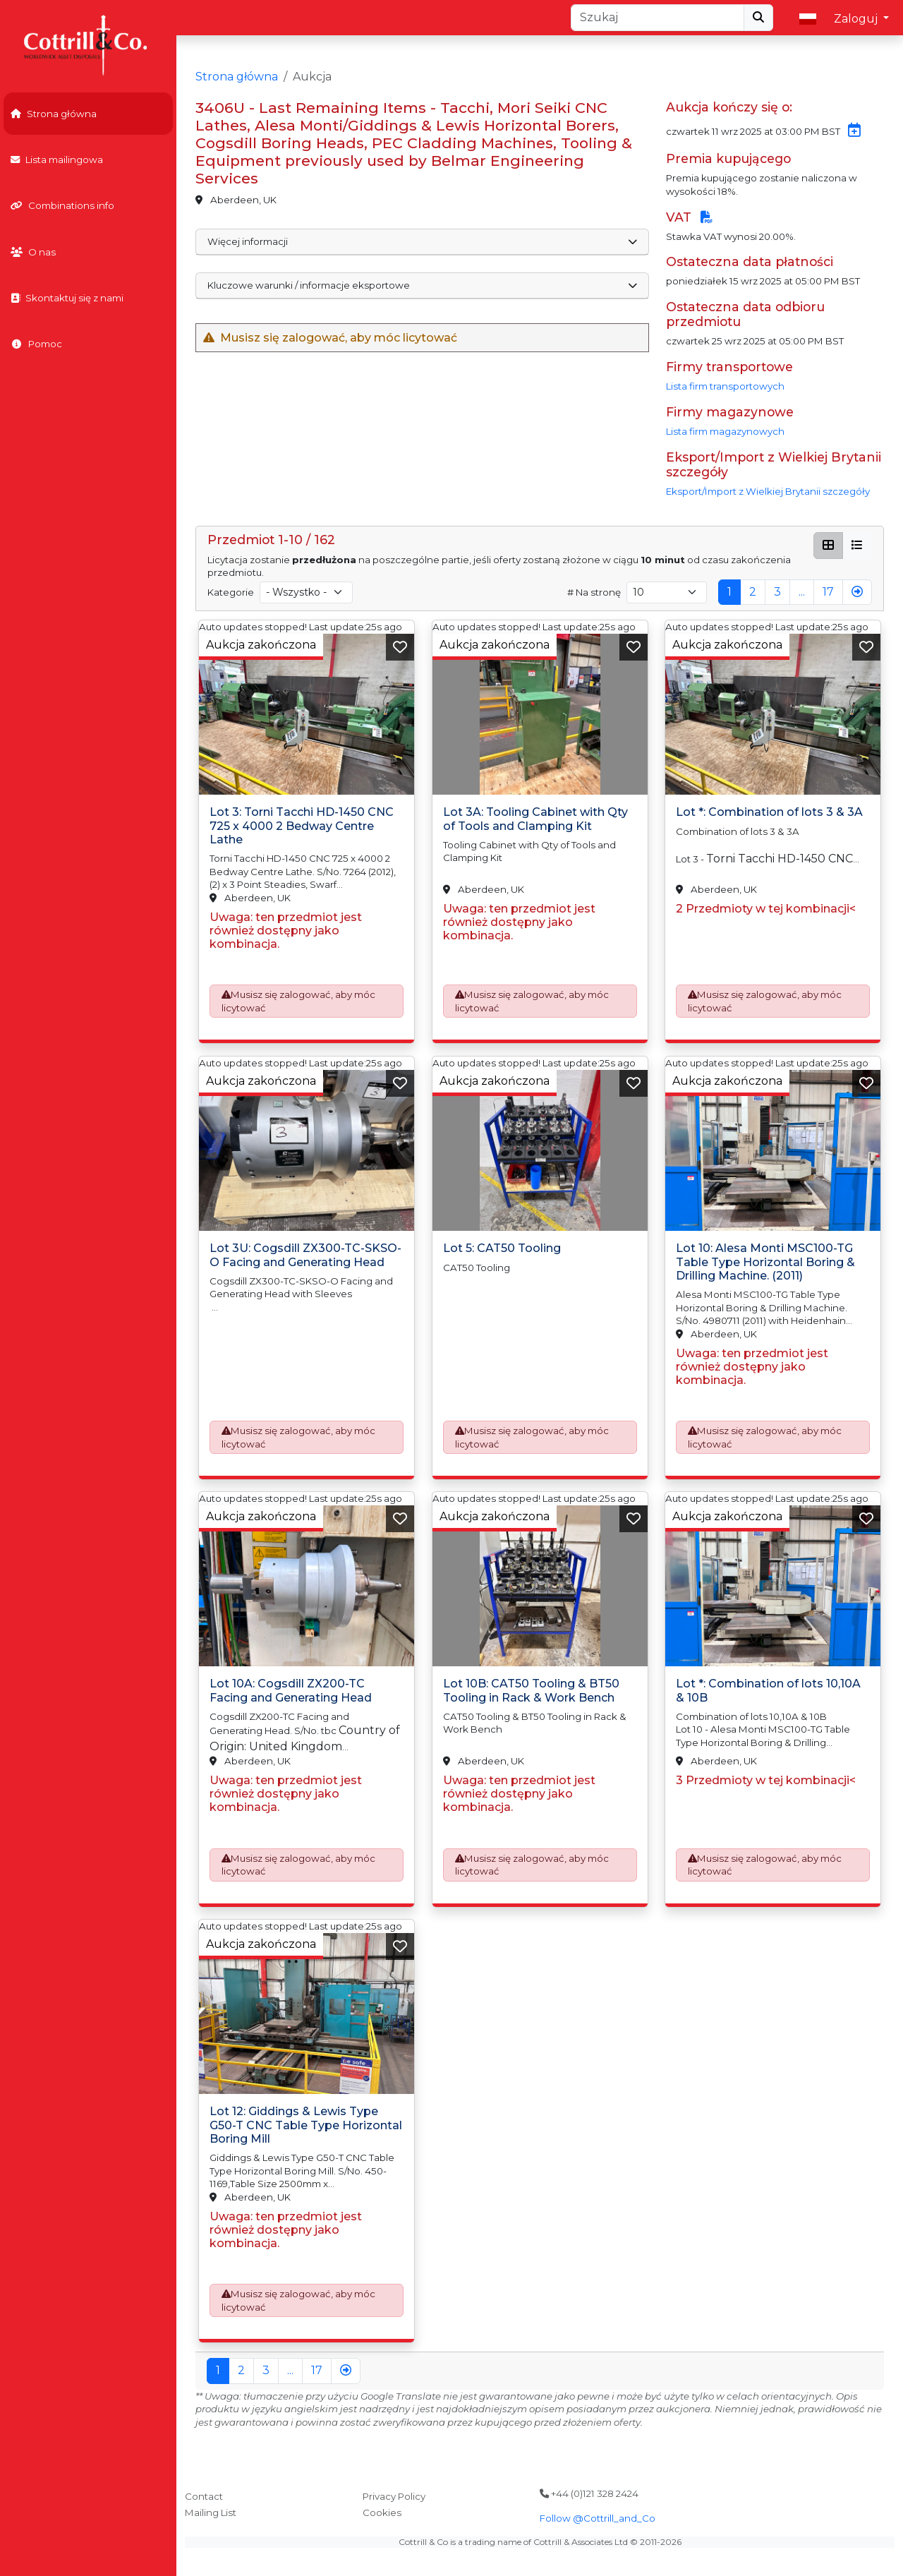 This screenshot has height=2576, width=903. Describe the element at coordinates (291, 1690) in the screenshot. I see `Lot 10A: Cogsdill ZX200-TC Facing and Generating Head` at that location.